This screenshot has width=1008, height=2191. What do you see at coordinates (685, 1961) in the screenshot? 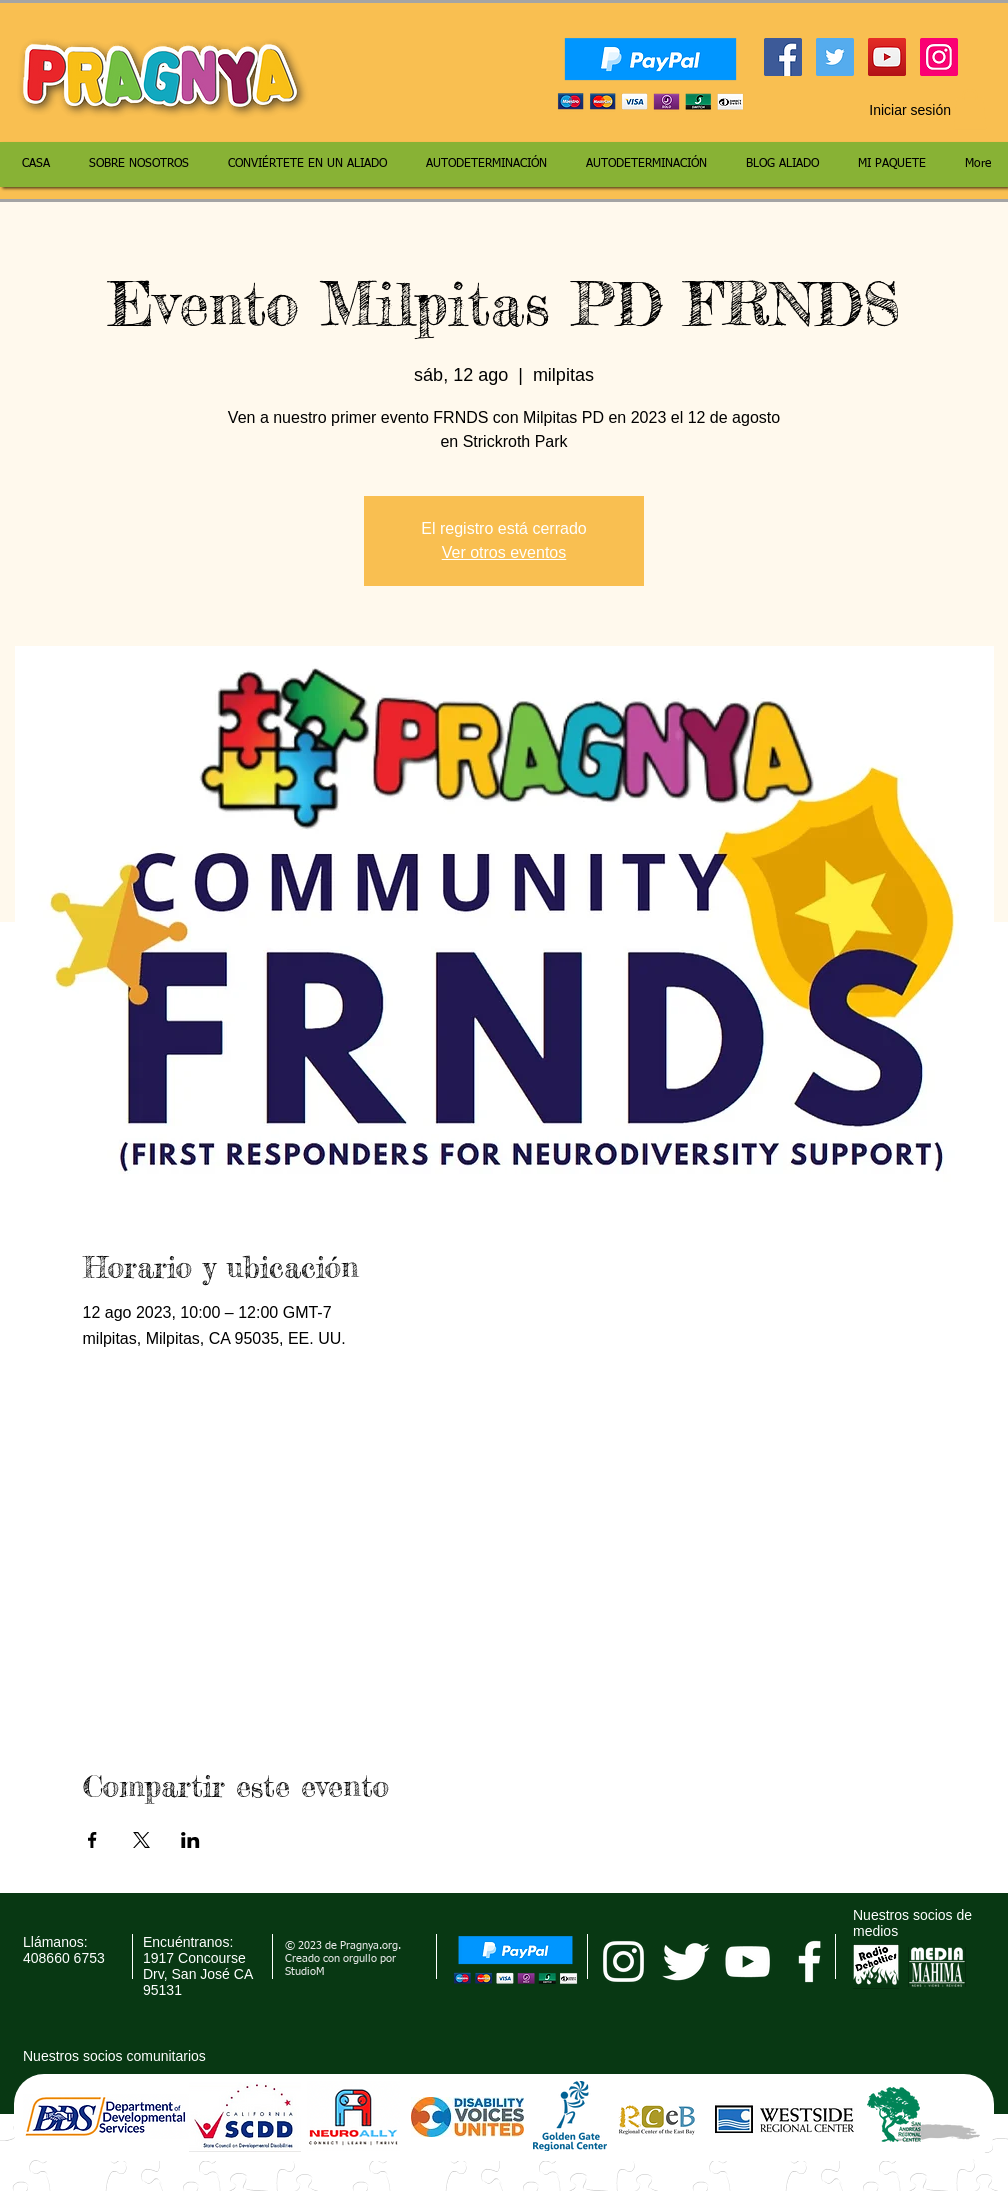
I see `[Twitter Clean]` at bounding box center [685, 1961].